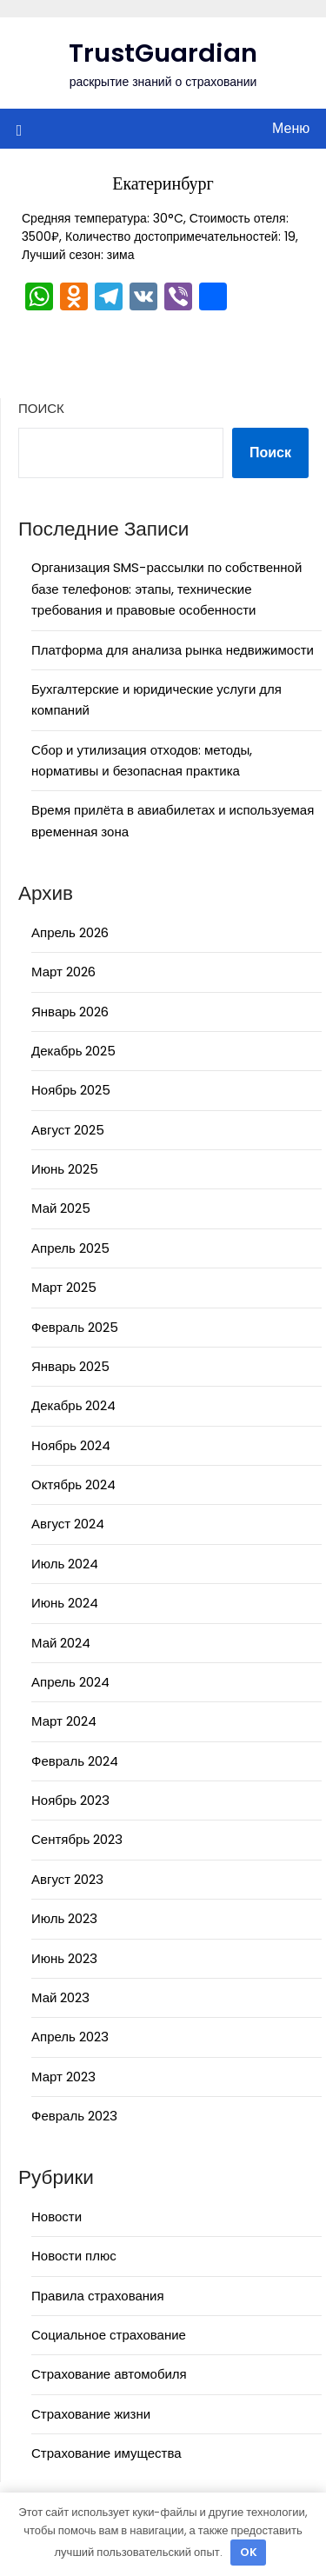  I want to click on Август 2023, so click(67, 1879).